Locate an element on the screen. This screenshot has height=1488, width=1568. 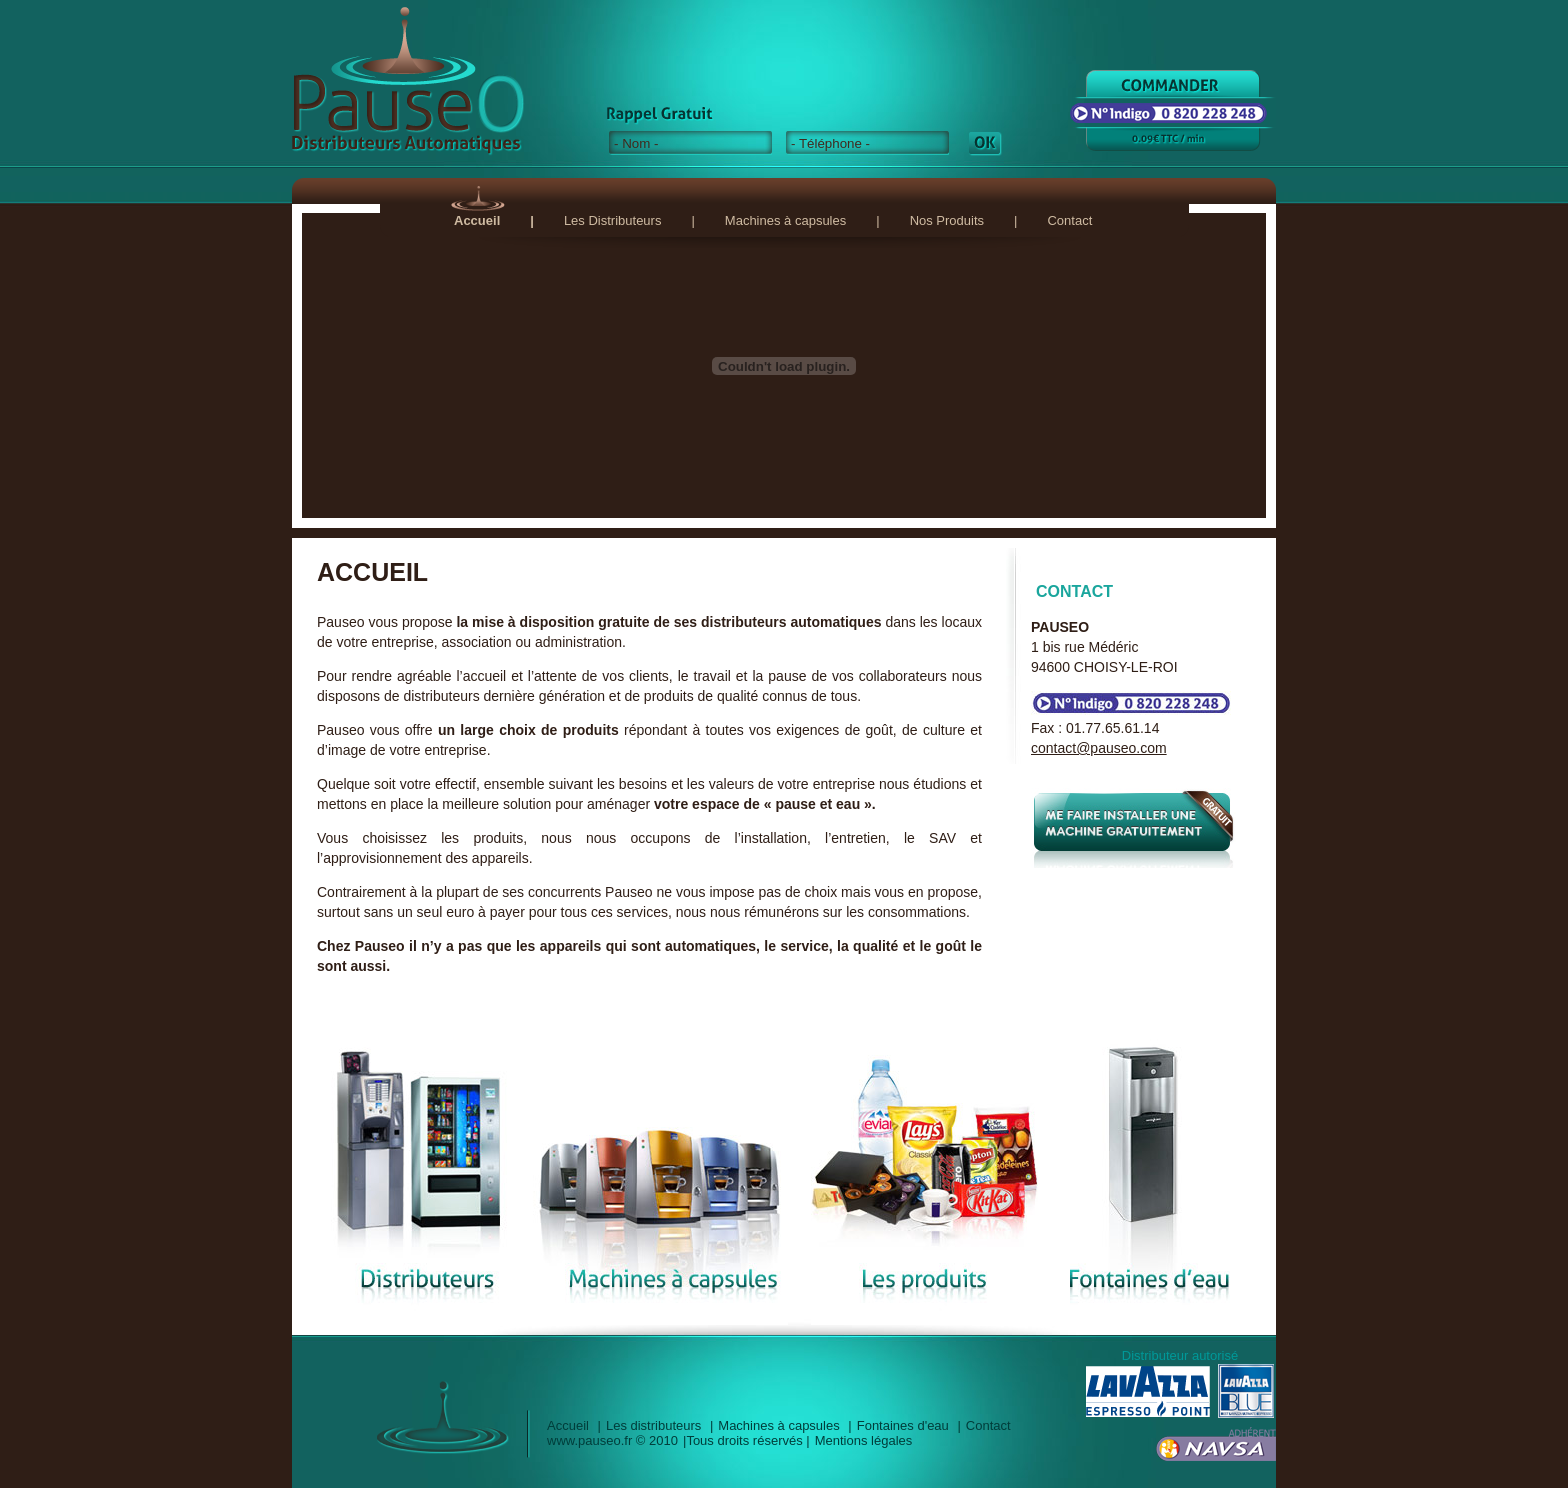
Accueil is located at coordinates (477, 220).